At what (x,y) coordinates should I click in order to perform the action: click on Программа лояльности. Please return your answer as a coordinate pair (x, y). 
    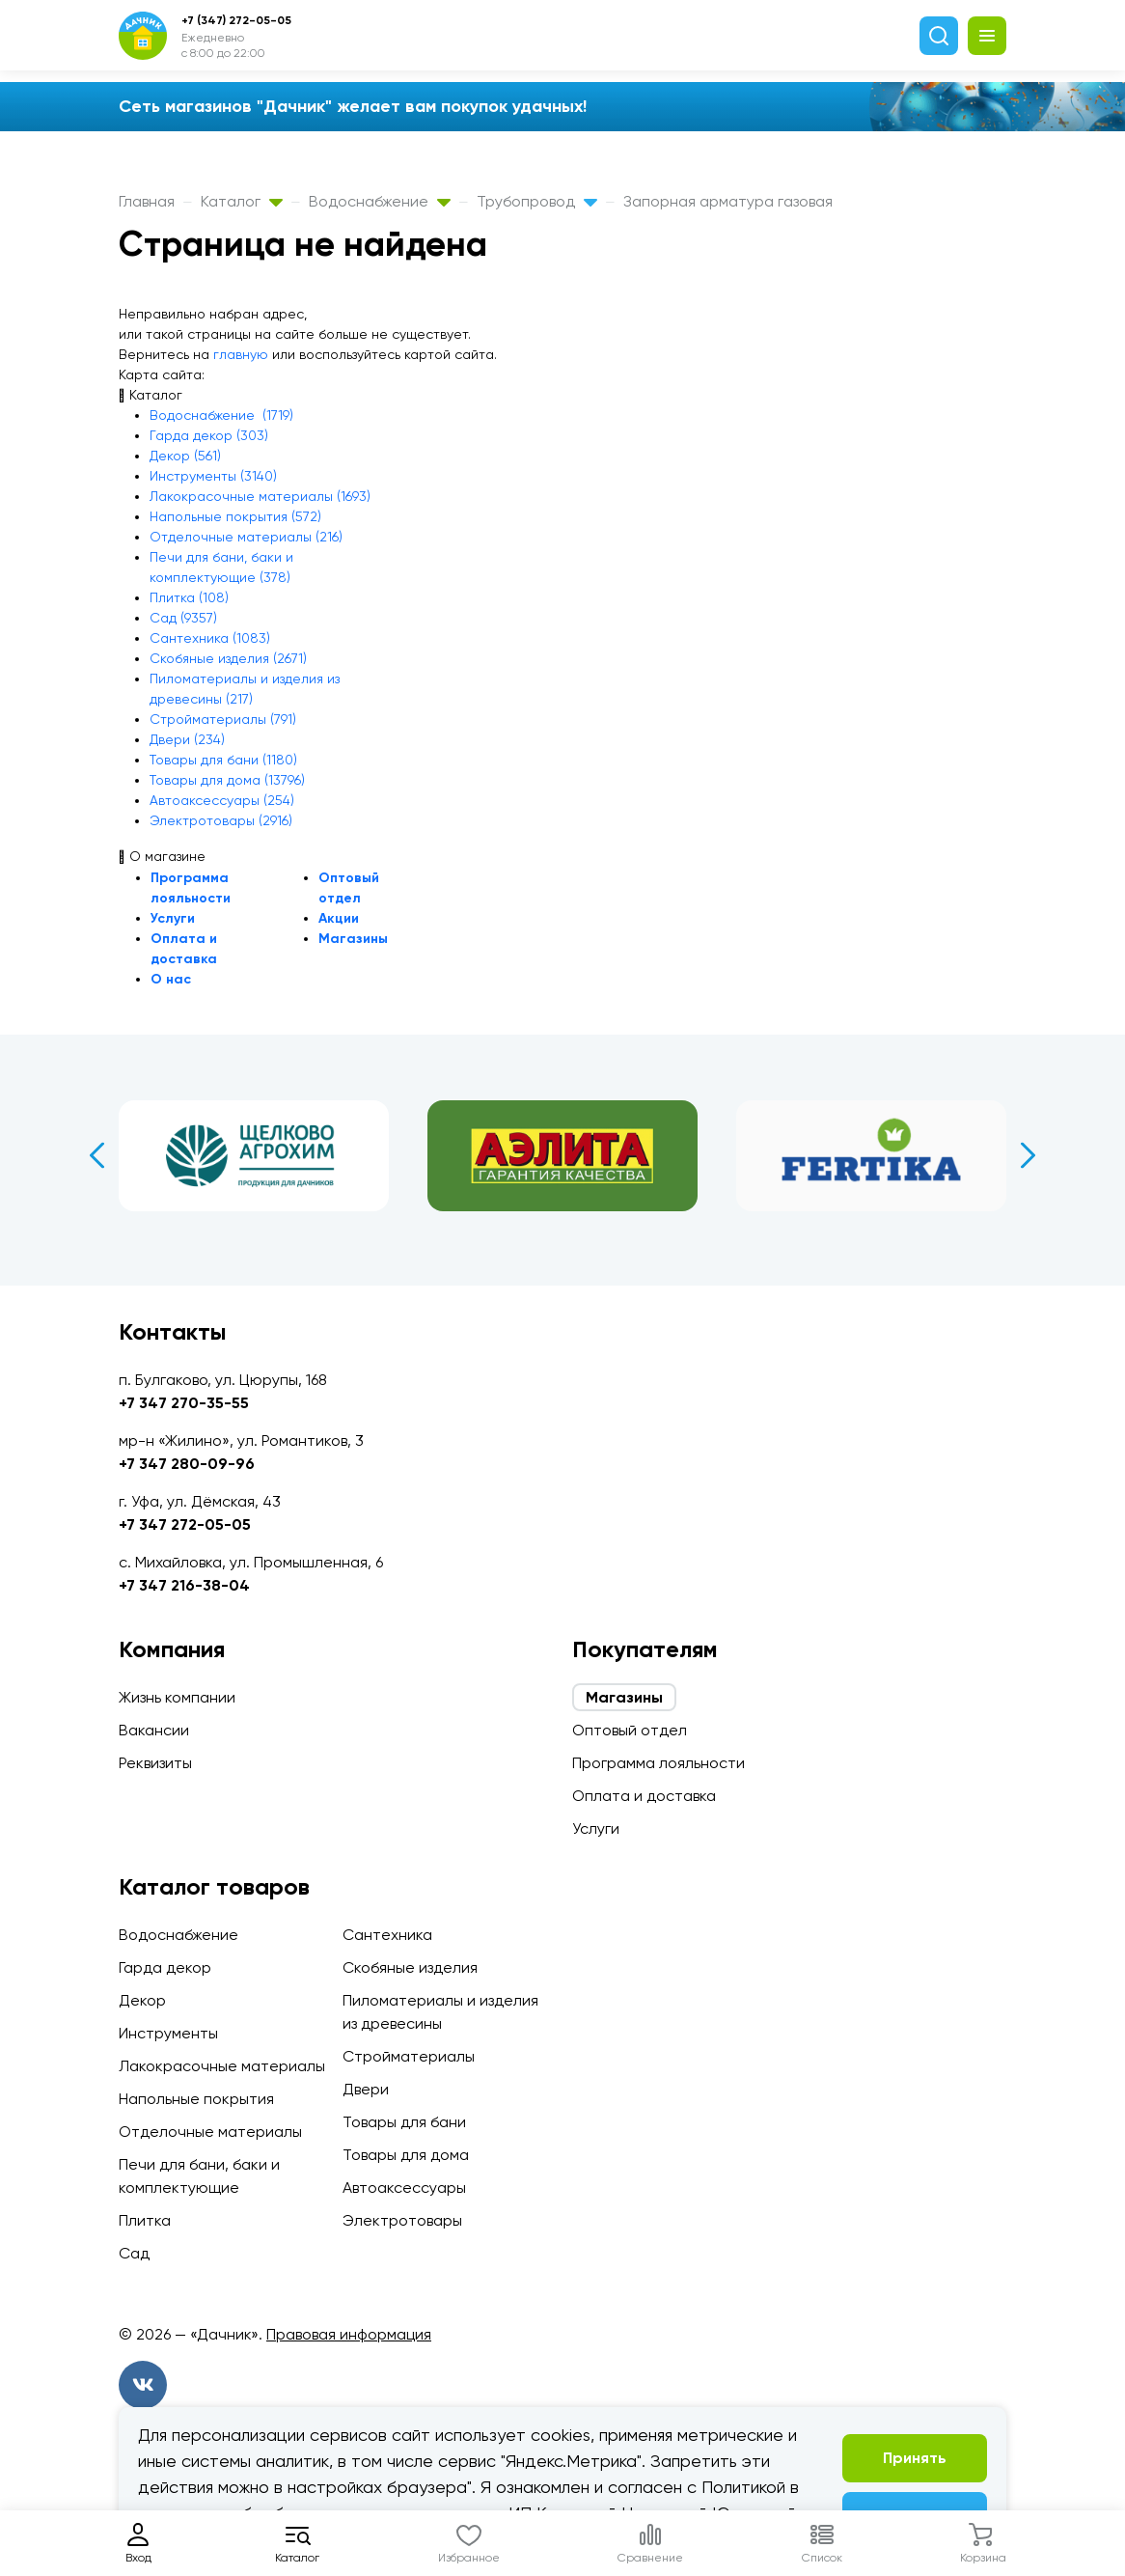
    Looking at the image, I should click on (658, 1763).